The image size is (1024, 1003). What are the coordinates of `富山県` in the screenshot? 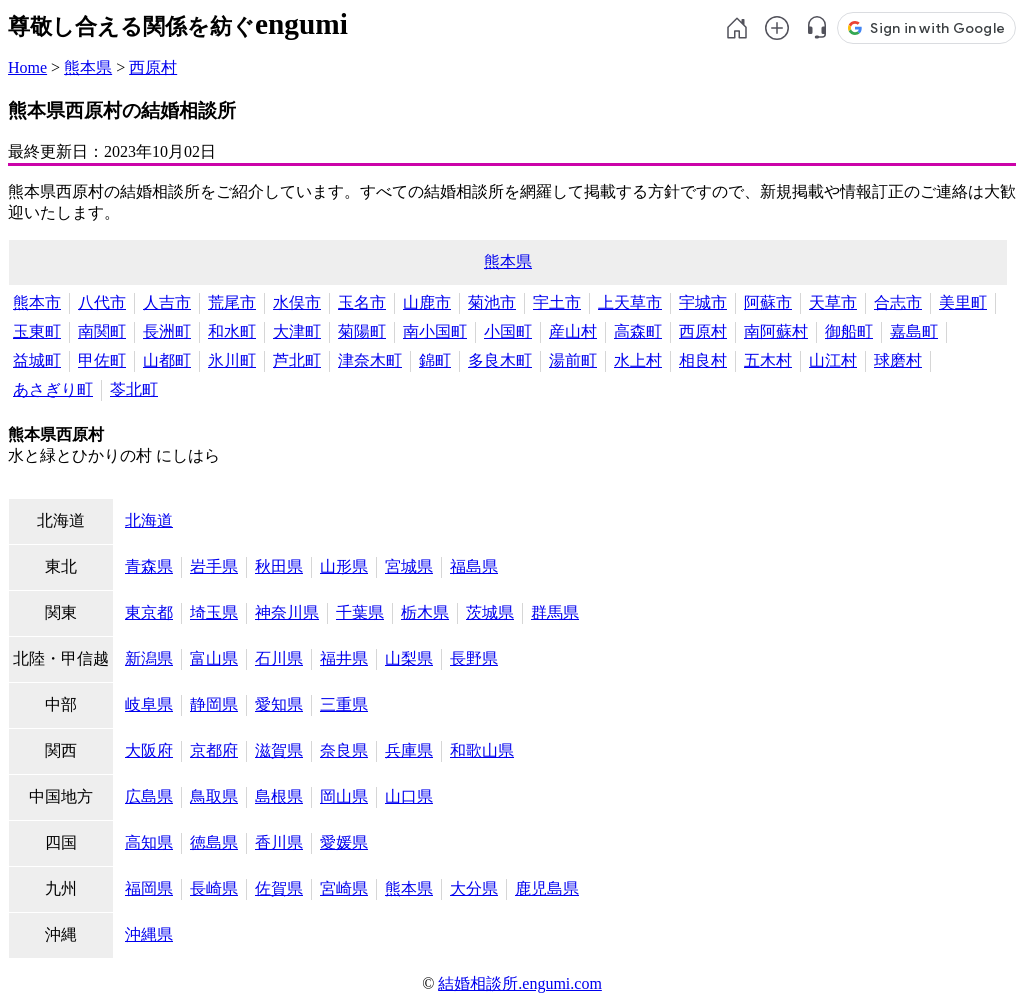 It's located at (214, 658).